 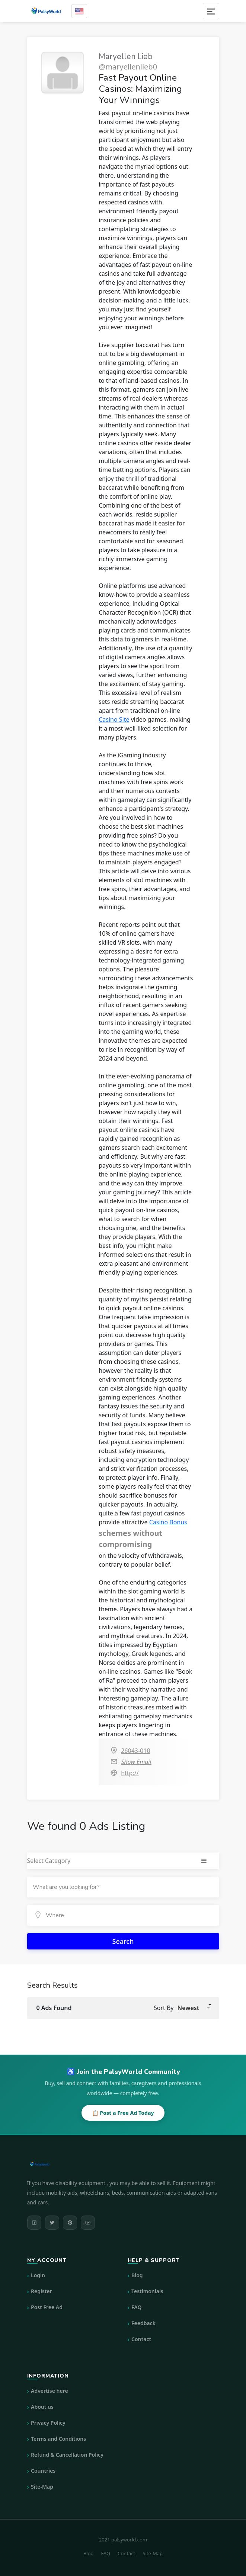 I want to click on Casino Bonus, so click(x=168, y=1522).